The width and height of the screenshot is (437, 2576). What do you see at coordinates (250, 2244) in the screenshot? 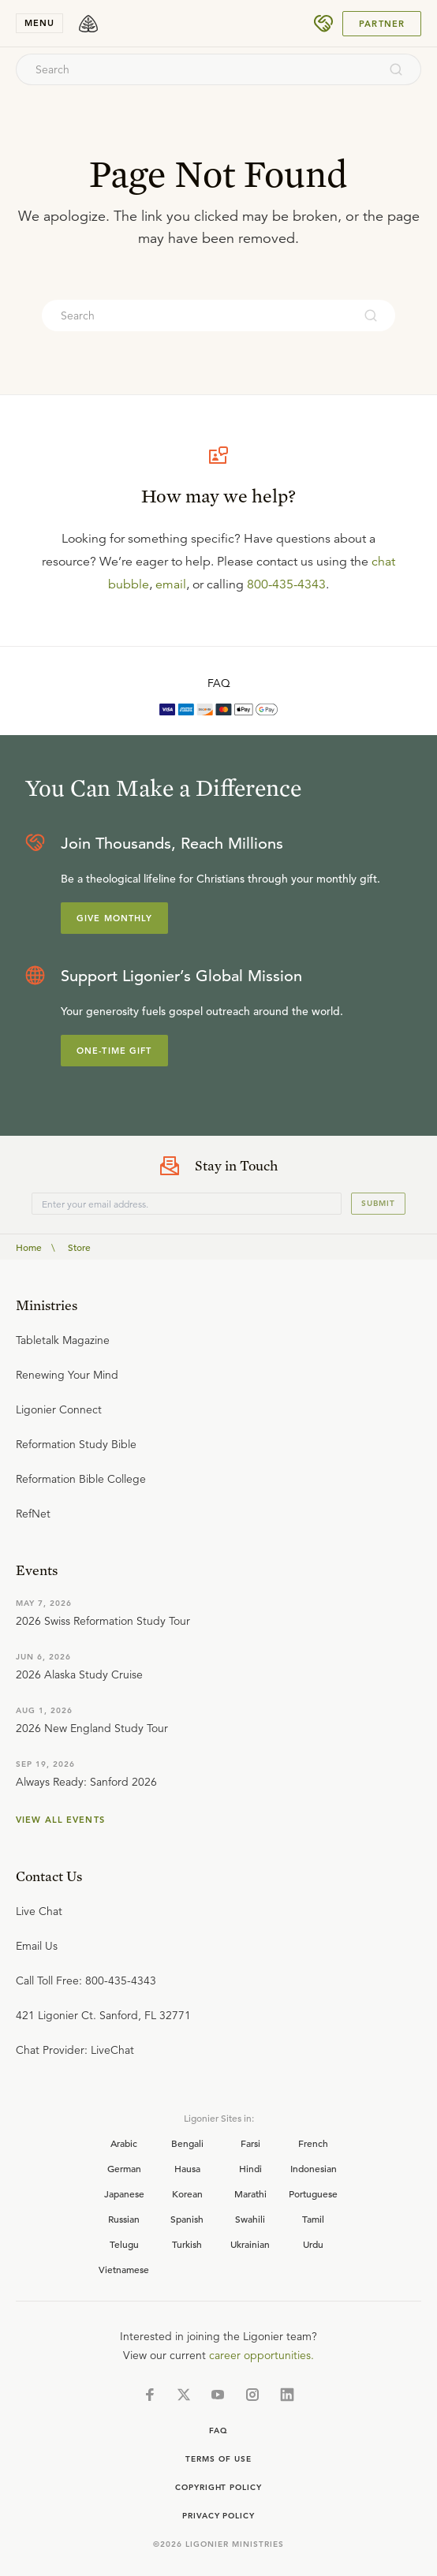
I see `Ukrainian` at bounding box center [250, 2244].